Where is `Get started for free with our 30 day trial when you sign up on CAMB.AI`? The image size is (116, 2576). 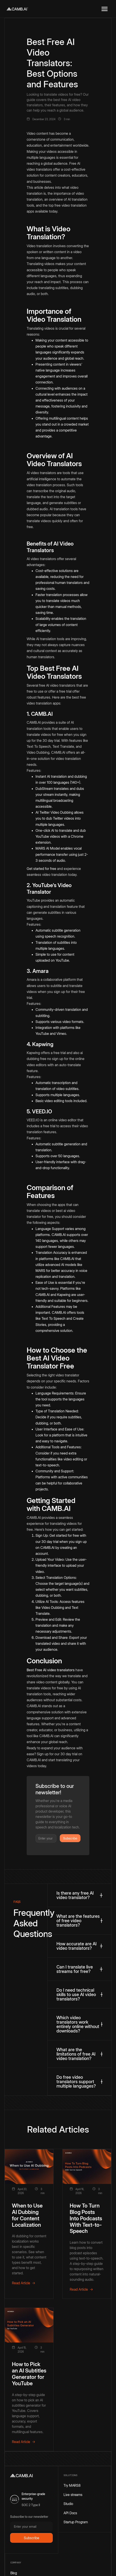 Get started for free with our 30 day trial when you sign up on CAMB.AI is located at coordinates (61, 1541).